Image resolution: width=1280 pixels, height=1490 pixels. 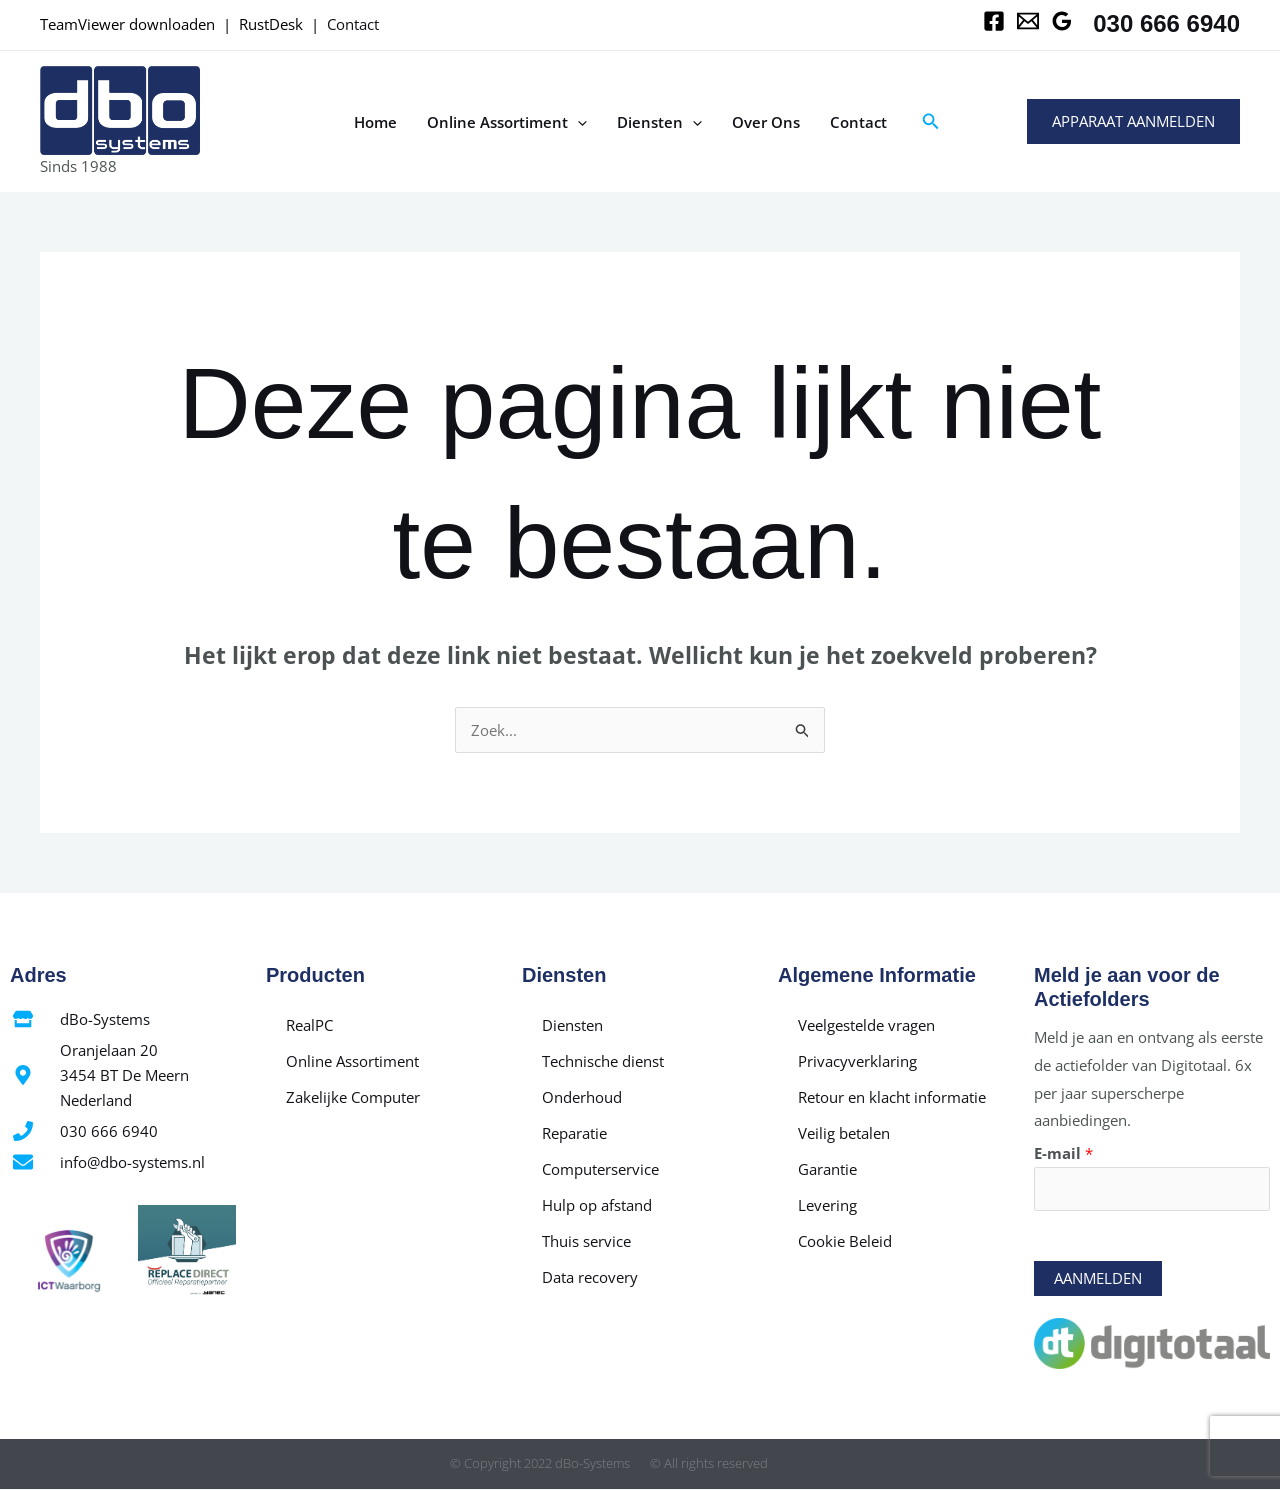 What do you see at coordinates (931, 122) in the screenshot?
I see `[button]` at bounding box center [931, 122].